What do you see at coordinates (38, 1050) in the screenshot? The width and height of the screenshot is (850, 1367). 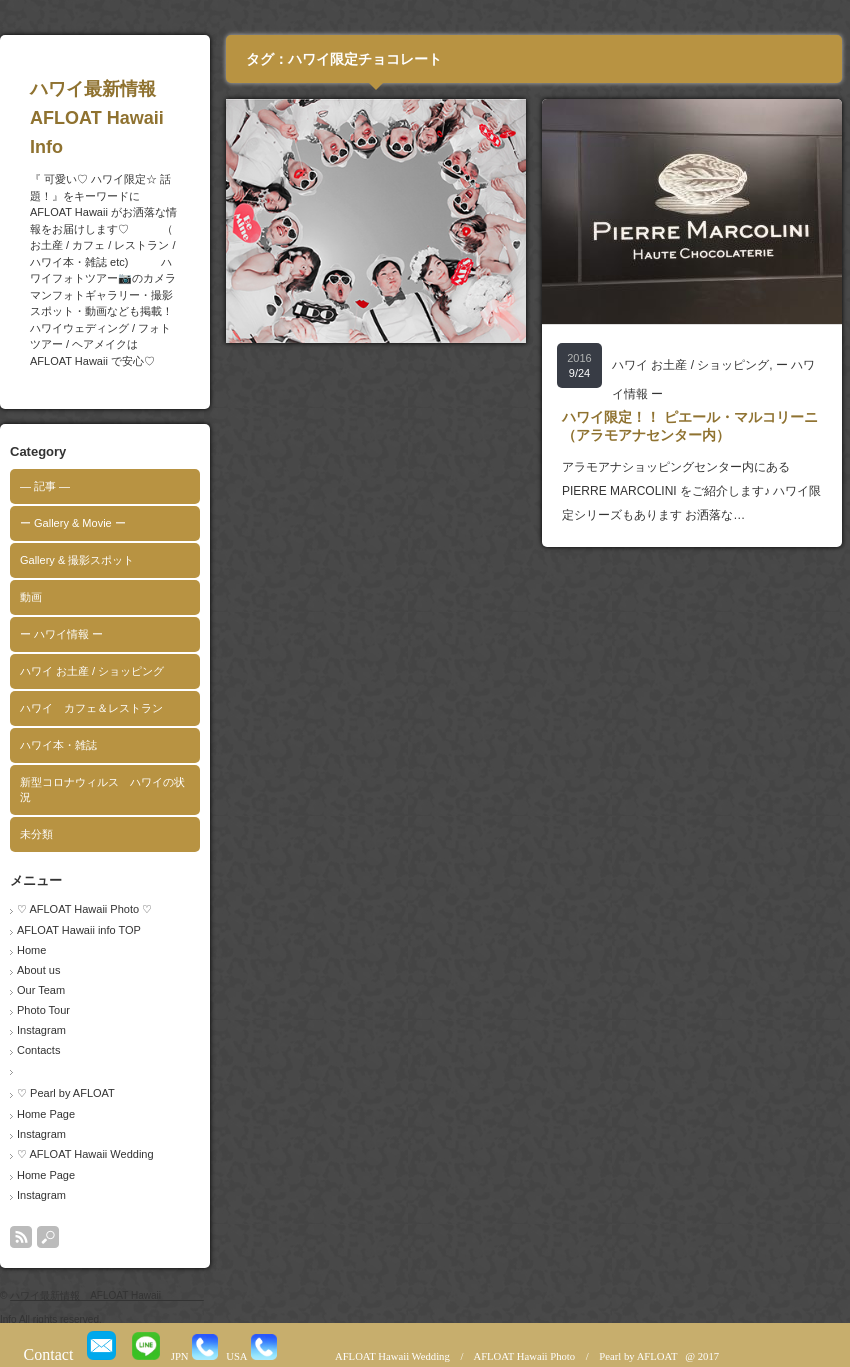 I see `Contacts` at bounding box center [38, 1050].